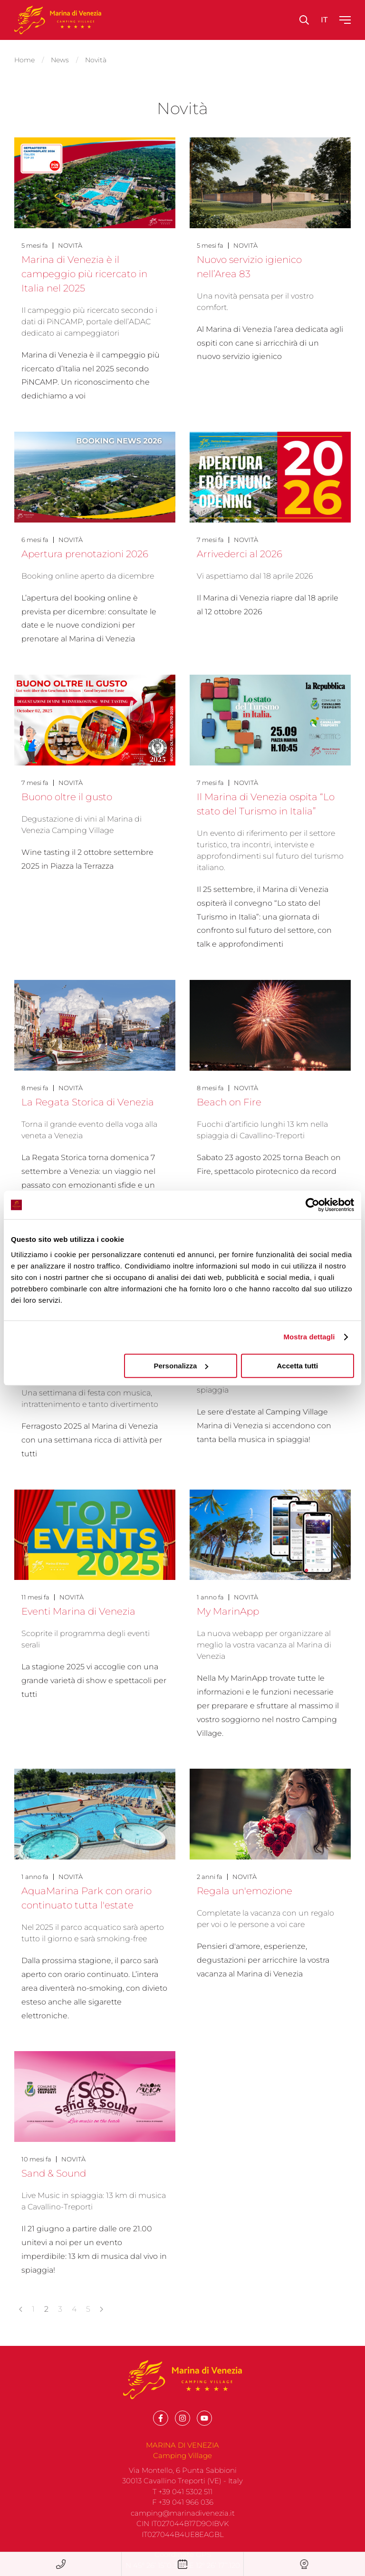  I want to click on [Cookiebot di Usercentrics - si apre in una nuova scheda], so click(312, 1205).